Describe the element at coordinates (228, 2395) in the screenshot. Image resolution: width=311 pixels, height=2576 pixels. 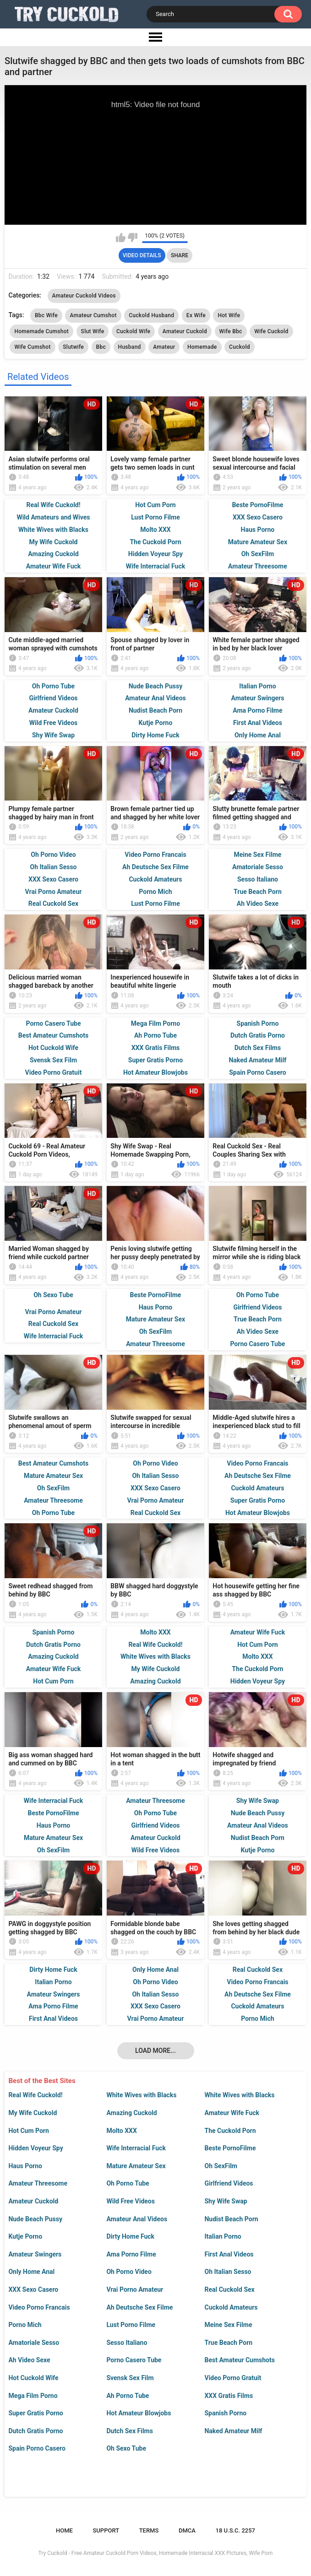
I see `XXX Gratis Films` at that location.